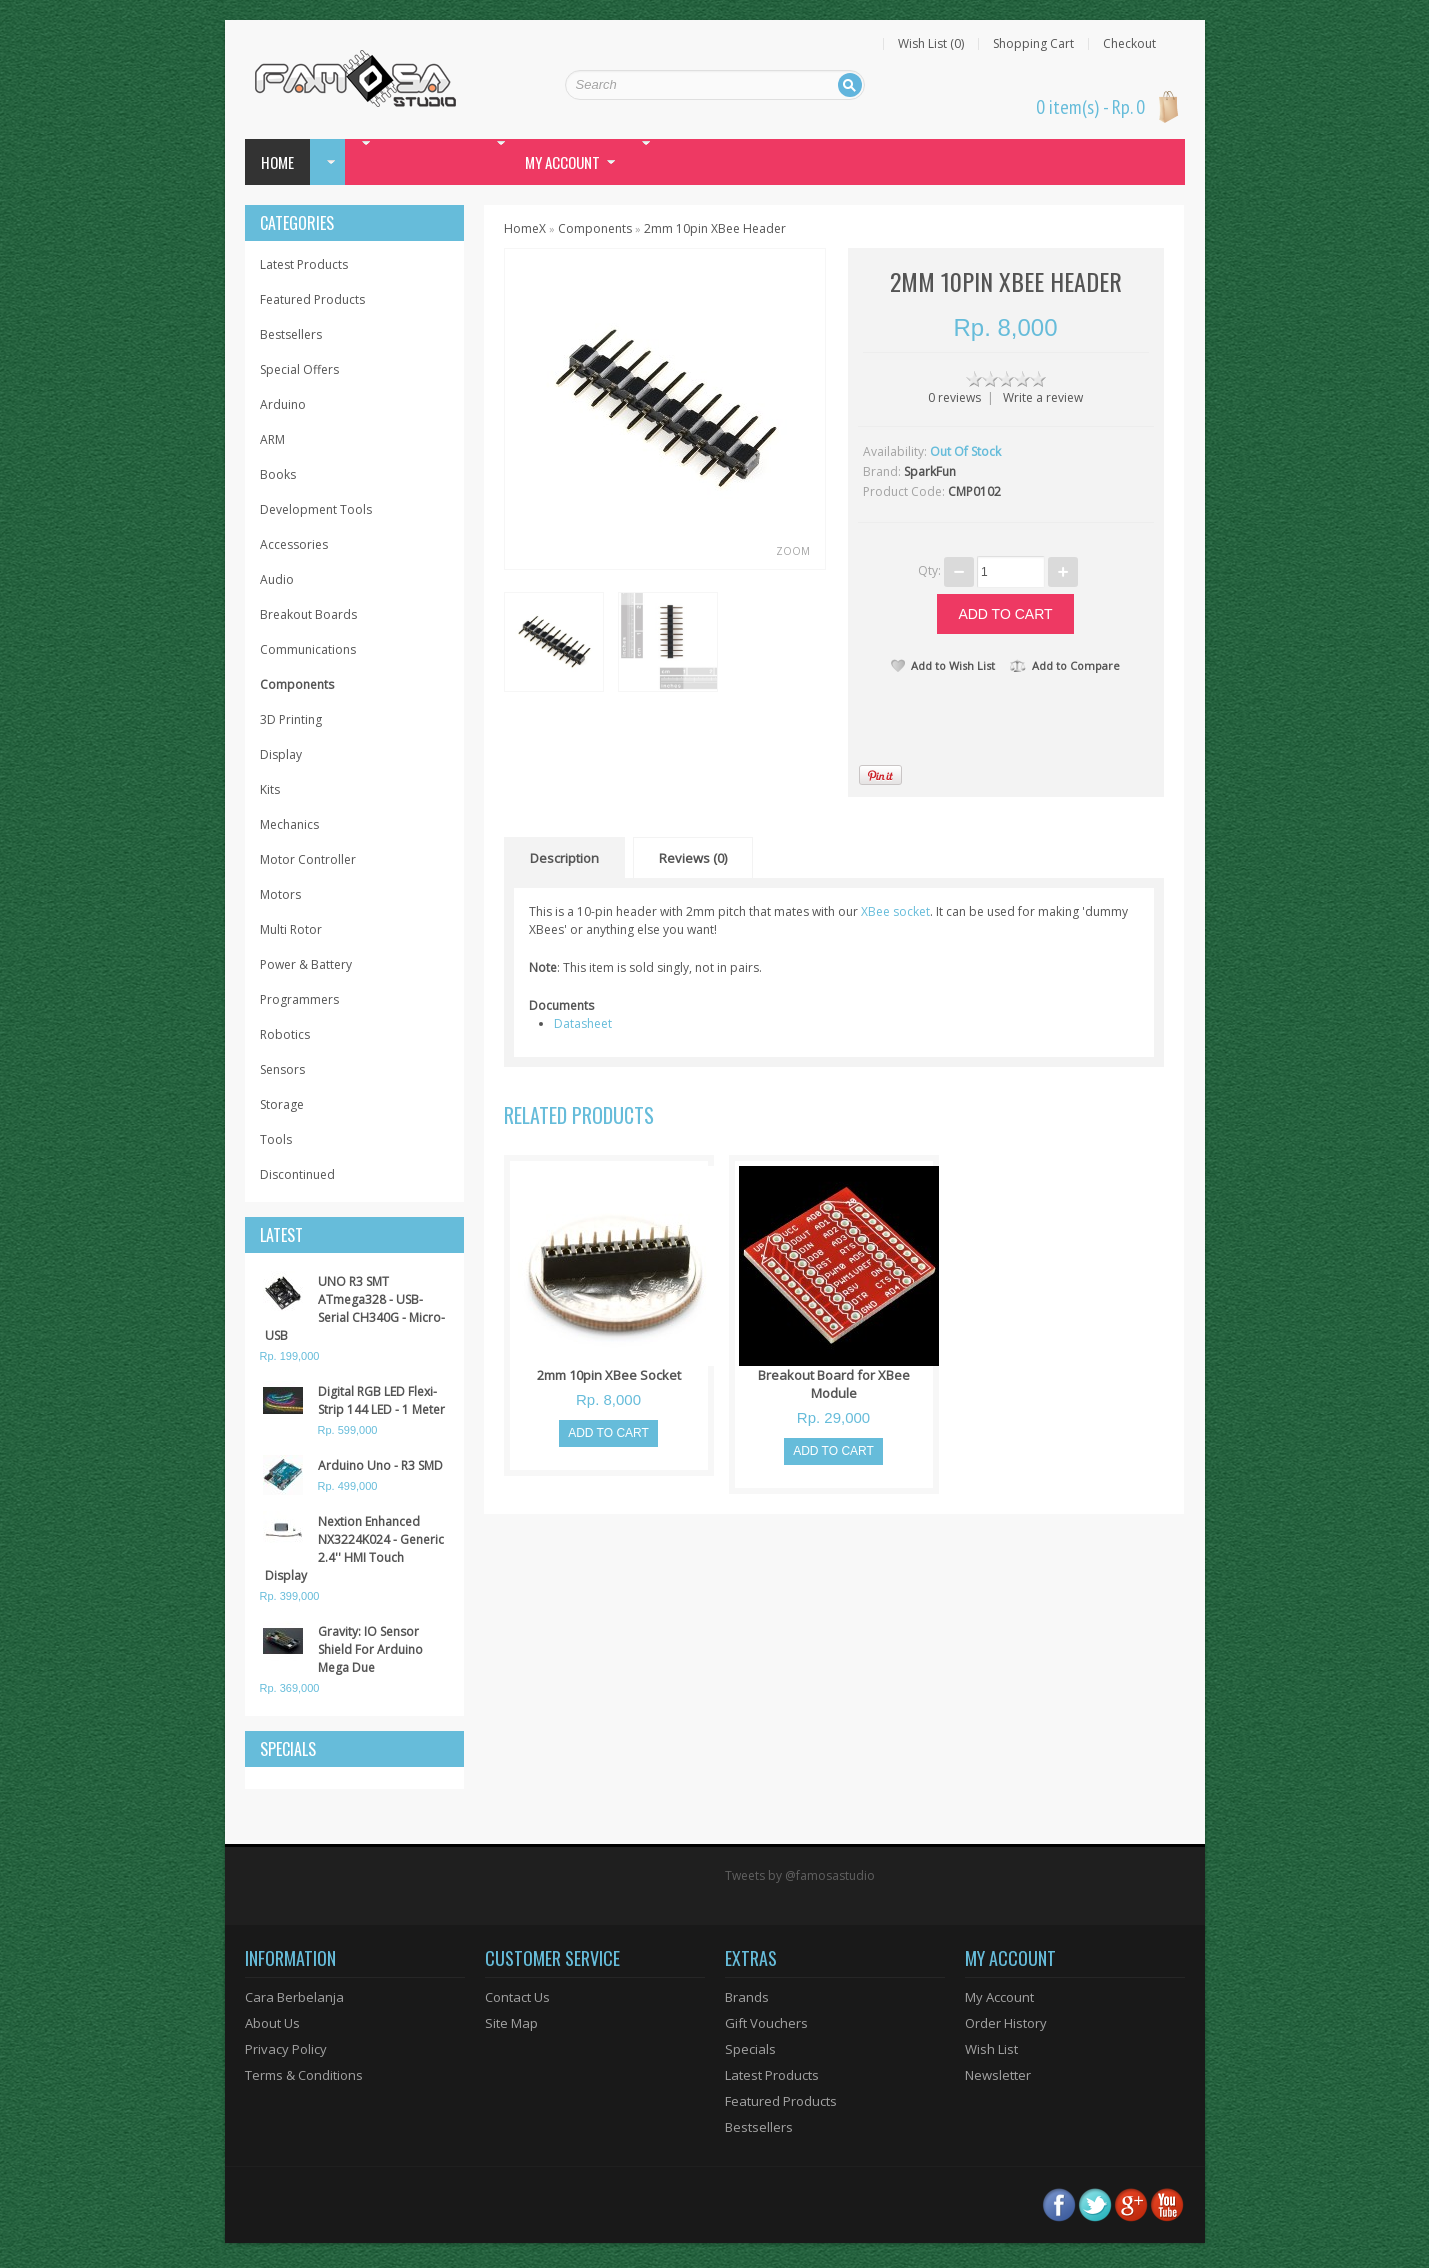 This screenshot has width=1429, height=2268. What do you see at coordinates (943, 665) in the screenshot?
I see `Add to Wish List` at bounding box center [943, 665].